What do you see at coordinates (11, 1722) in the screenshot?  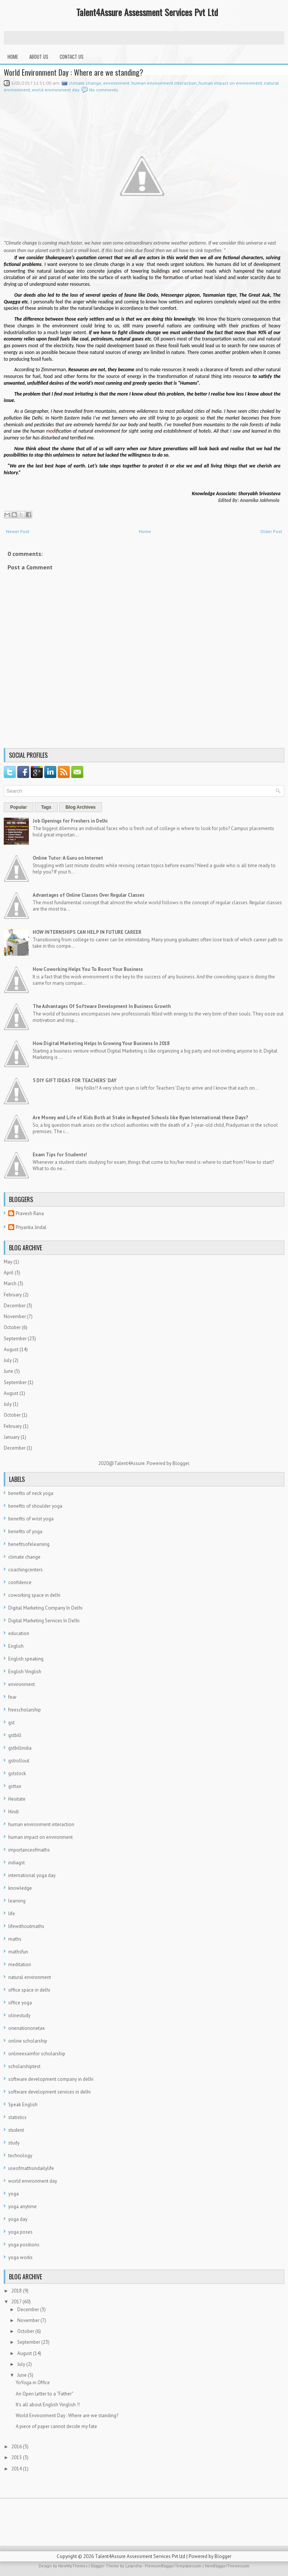 I see `gst` at bounding box center [11, 1722].